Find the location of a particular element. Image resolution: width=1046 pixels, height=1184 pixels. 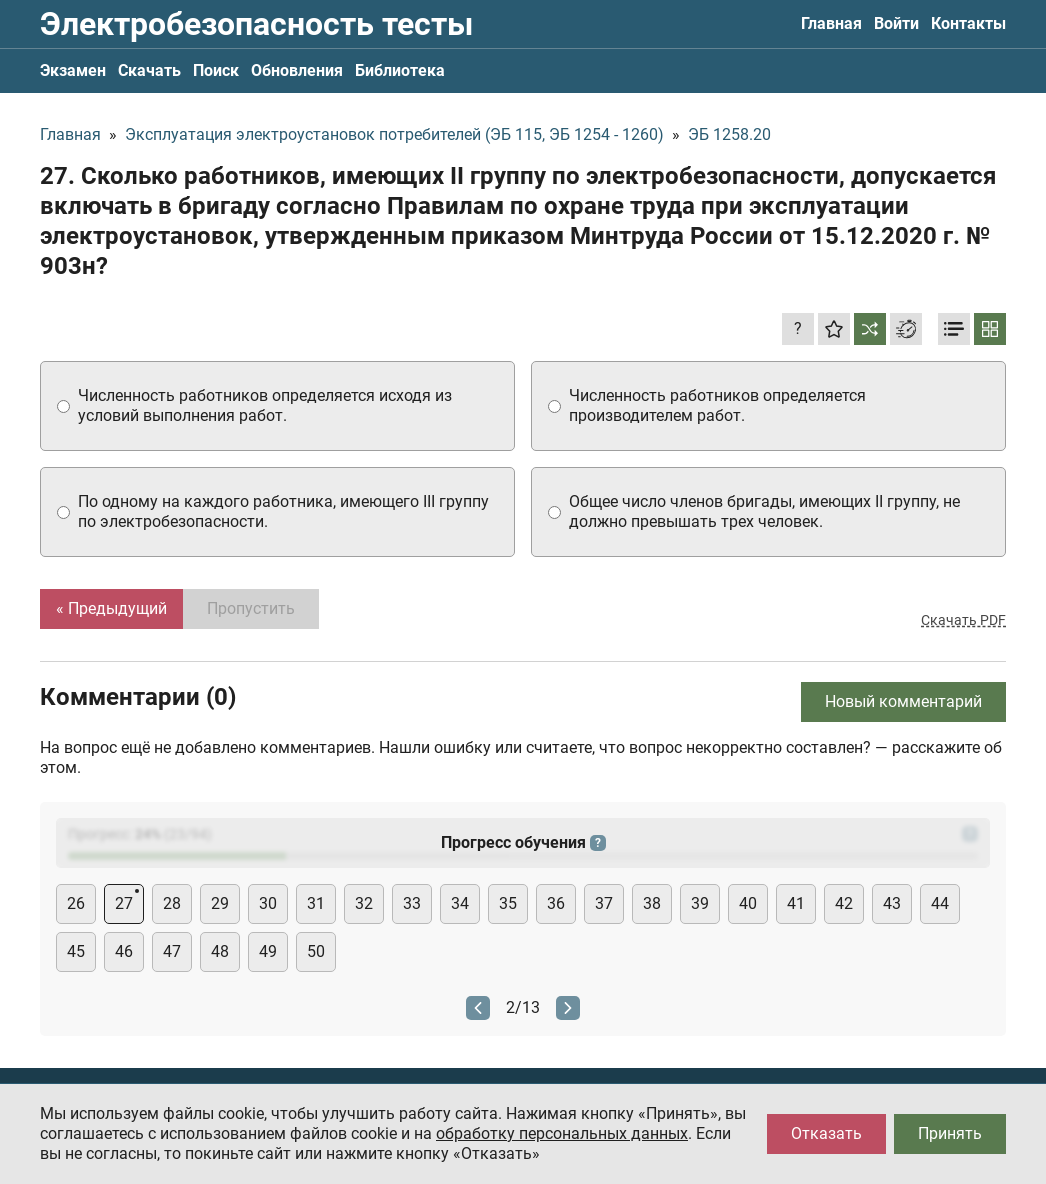

30 is located at coordinates (268, 903).